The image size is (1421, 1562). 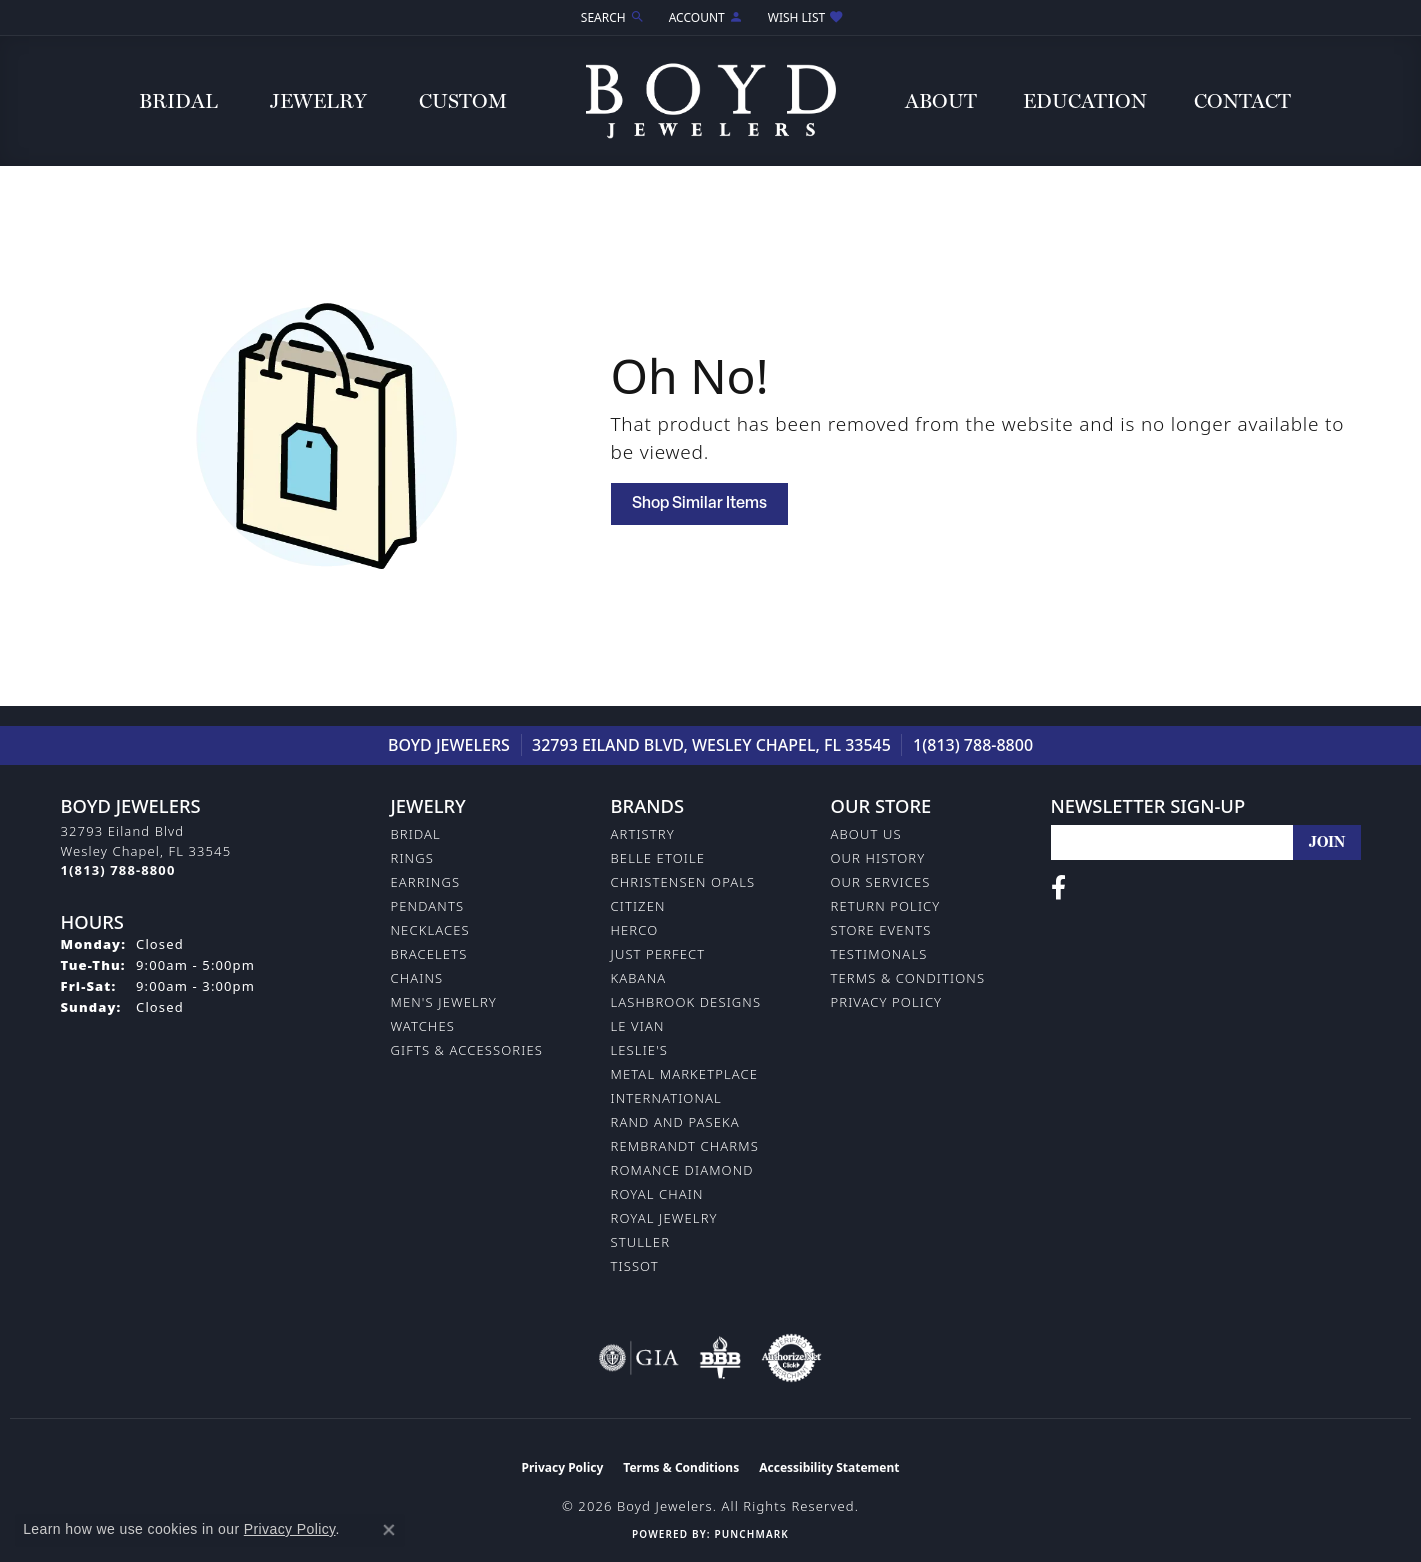 I want to click on Watches [menuitem], so click(x=423, y=1026).